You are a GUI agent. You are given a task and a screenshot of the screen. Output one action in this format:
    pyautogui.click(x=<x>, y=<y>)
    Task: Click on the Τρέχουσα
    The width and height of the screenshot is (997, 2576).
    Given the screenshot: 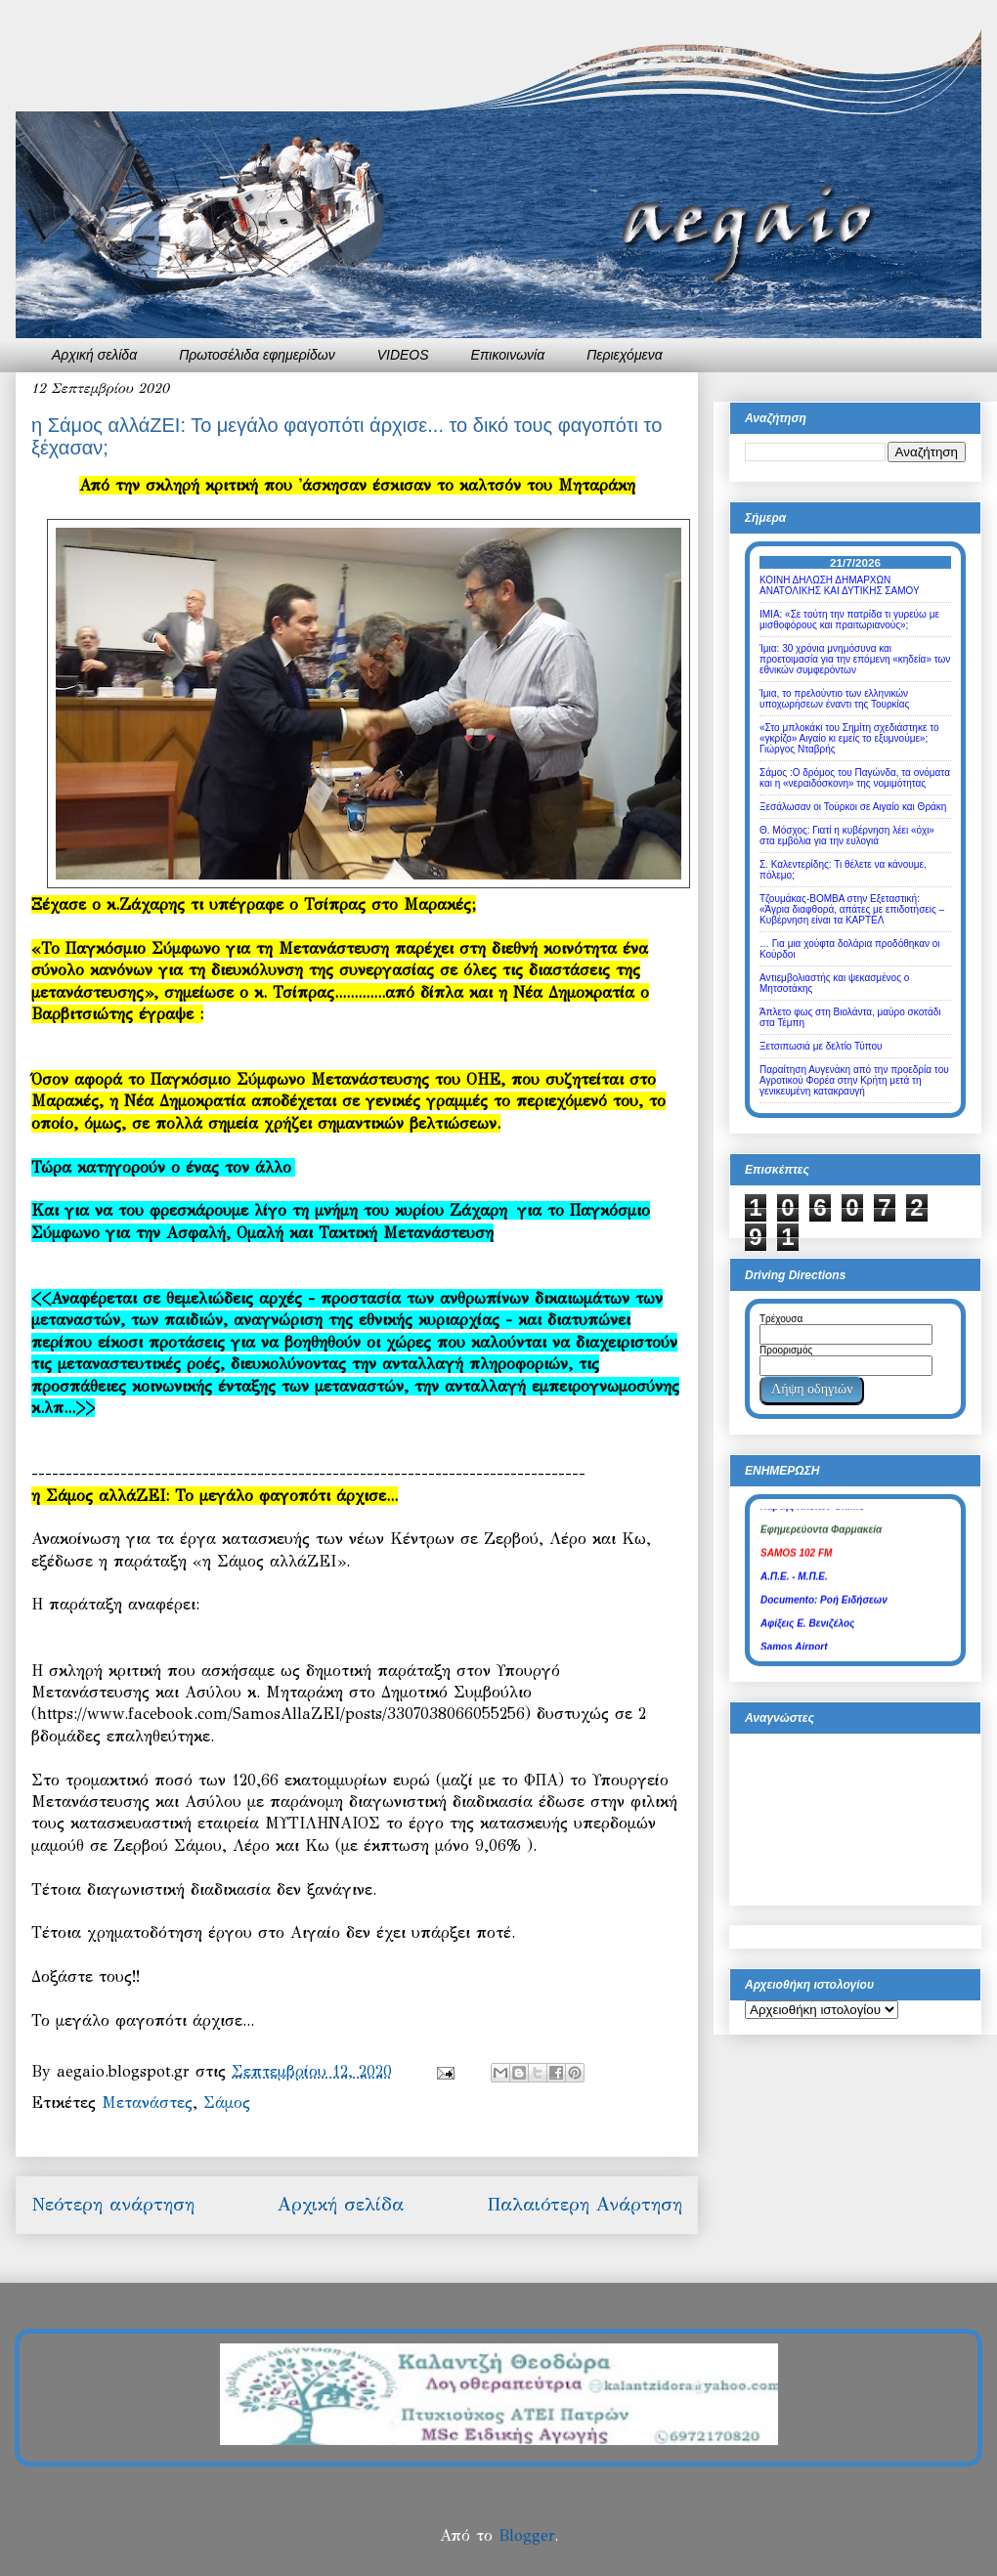 What is the action you would take?
    pyautogui.click(x=780, y=1318)
    